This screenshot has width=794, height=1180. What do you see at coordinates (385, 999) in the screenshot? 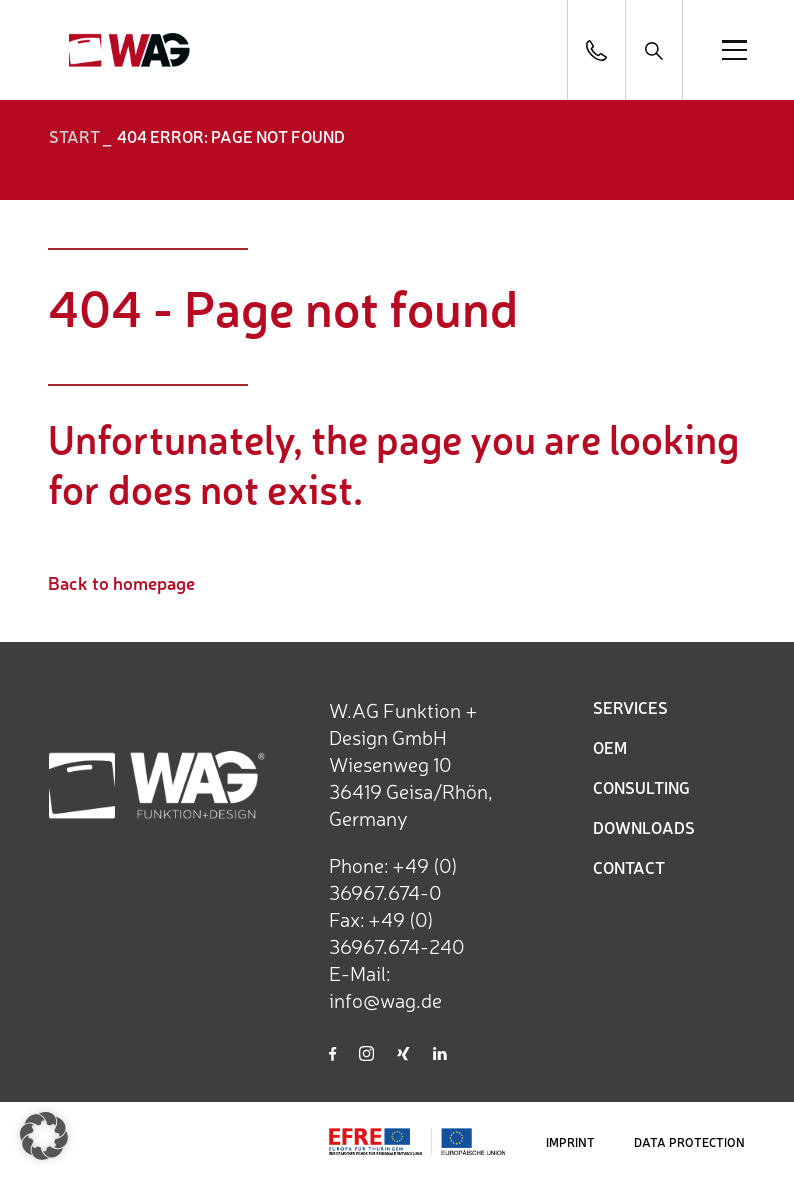
I see `info@wag.de` at bounding box center [385, 999].